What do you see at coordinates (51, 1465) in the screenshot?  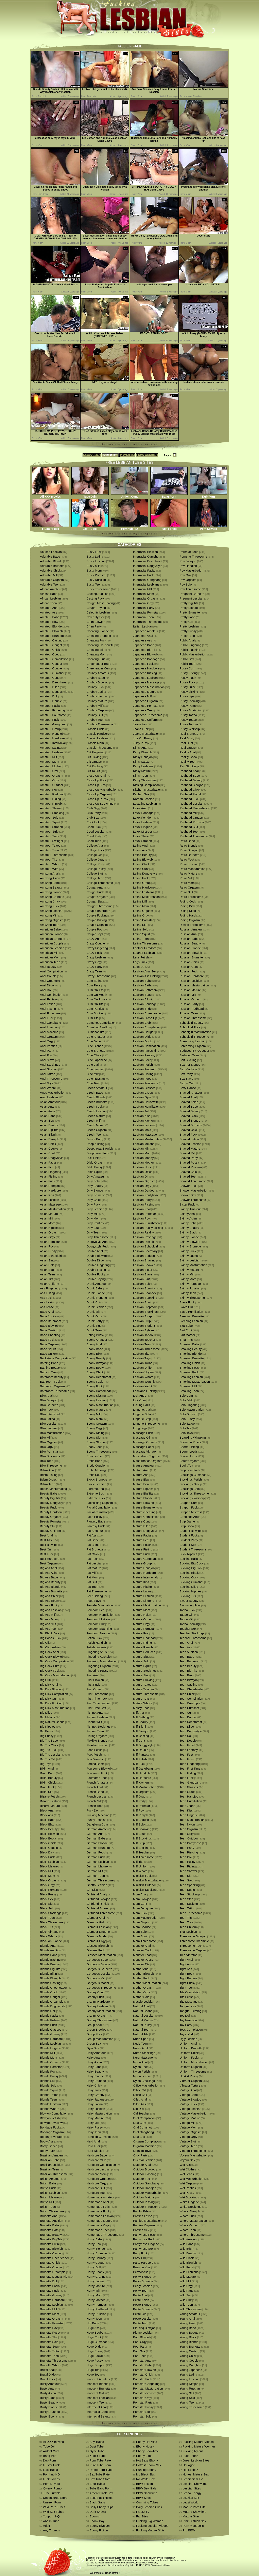 I see `Bbw Threesome` at bounding box center [51, 1465].